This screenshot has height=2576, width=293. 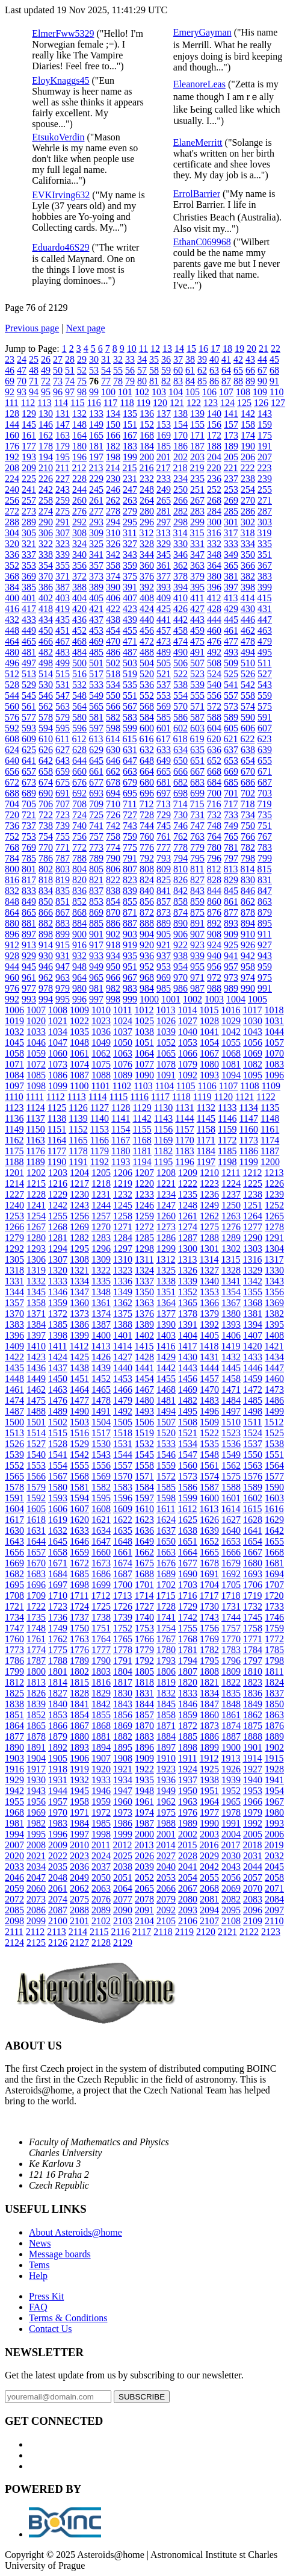 I want to click on 351, so click(x=265, y=554).